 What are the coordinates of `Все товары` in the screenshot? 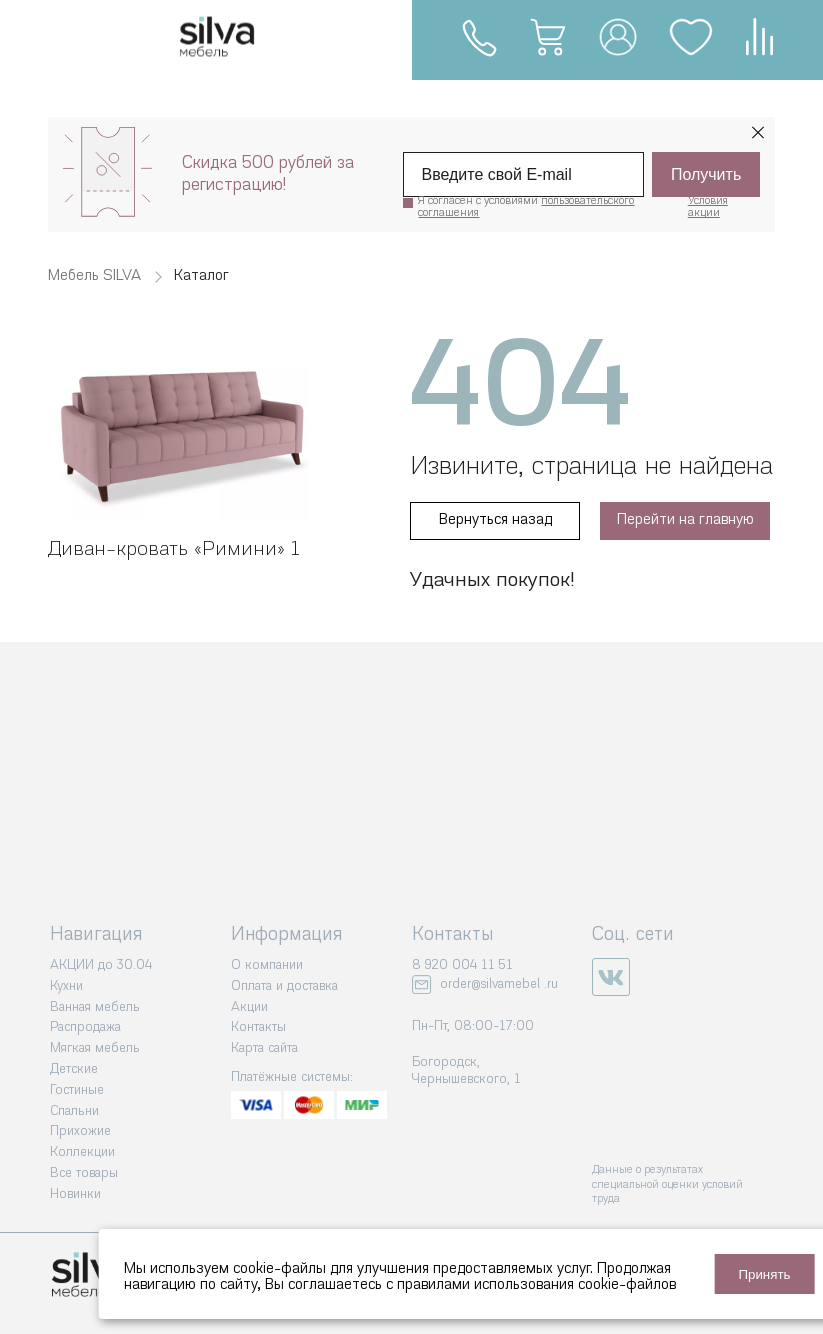 It's located at (84, 1173).